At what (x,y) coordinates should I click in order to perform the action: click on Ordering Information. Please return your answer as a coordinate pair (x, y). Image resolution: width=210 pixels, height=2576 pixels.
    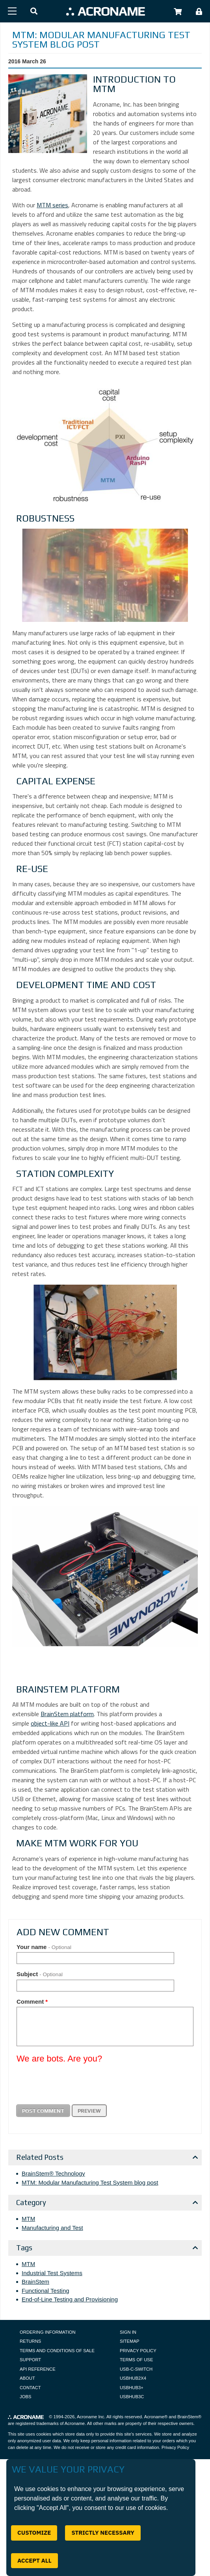
    Looking at the image, I should click on (48, 2332).